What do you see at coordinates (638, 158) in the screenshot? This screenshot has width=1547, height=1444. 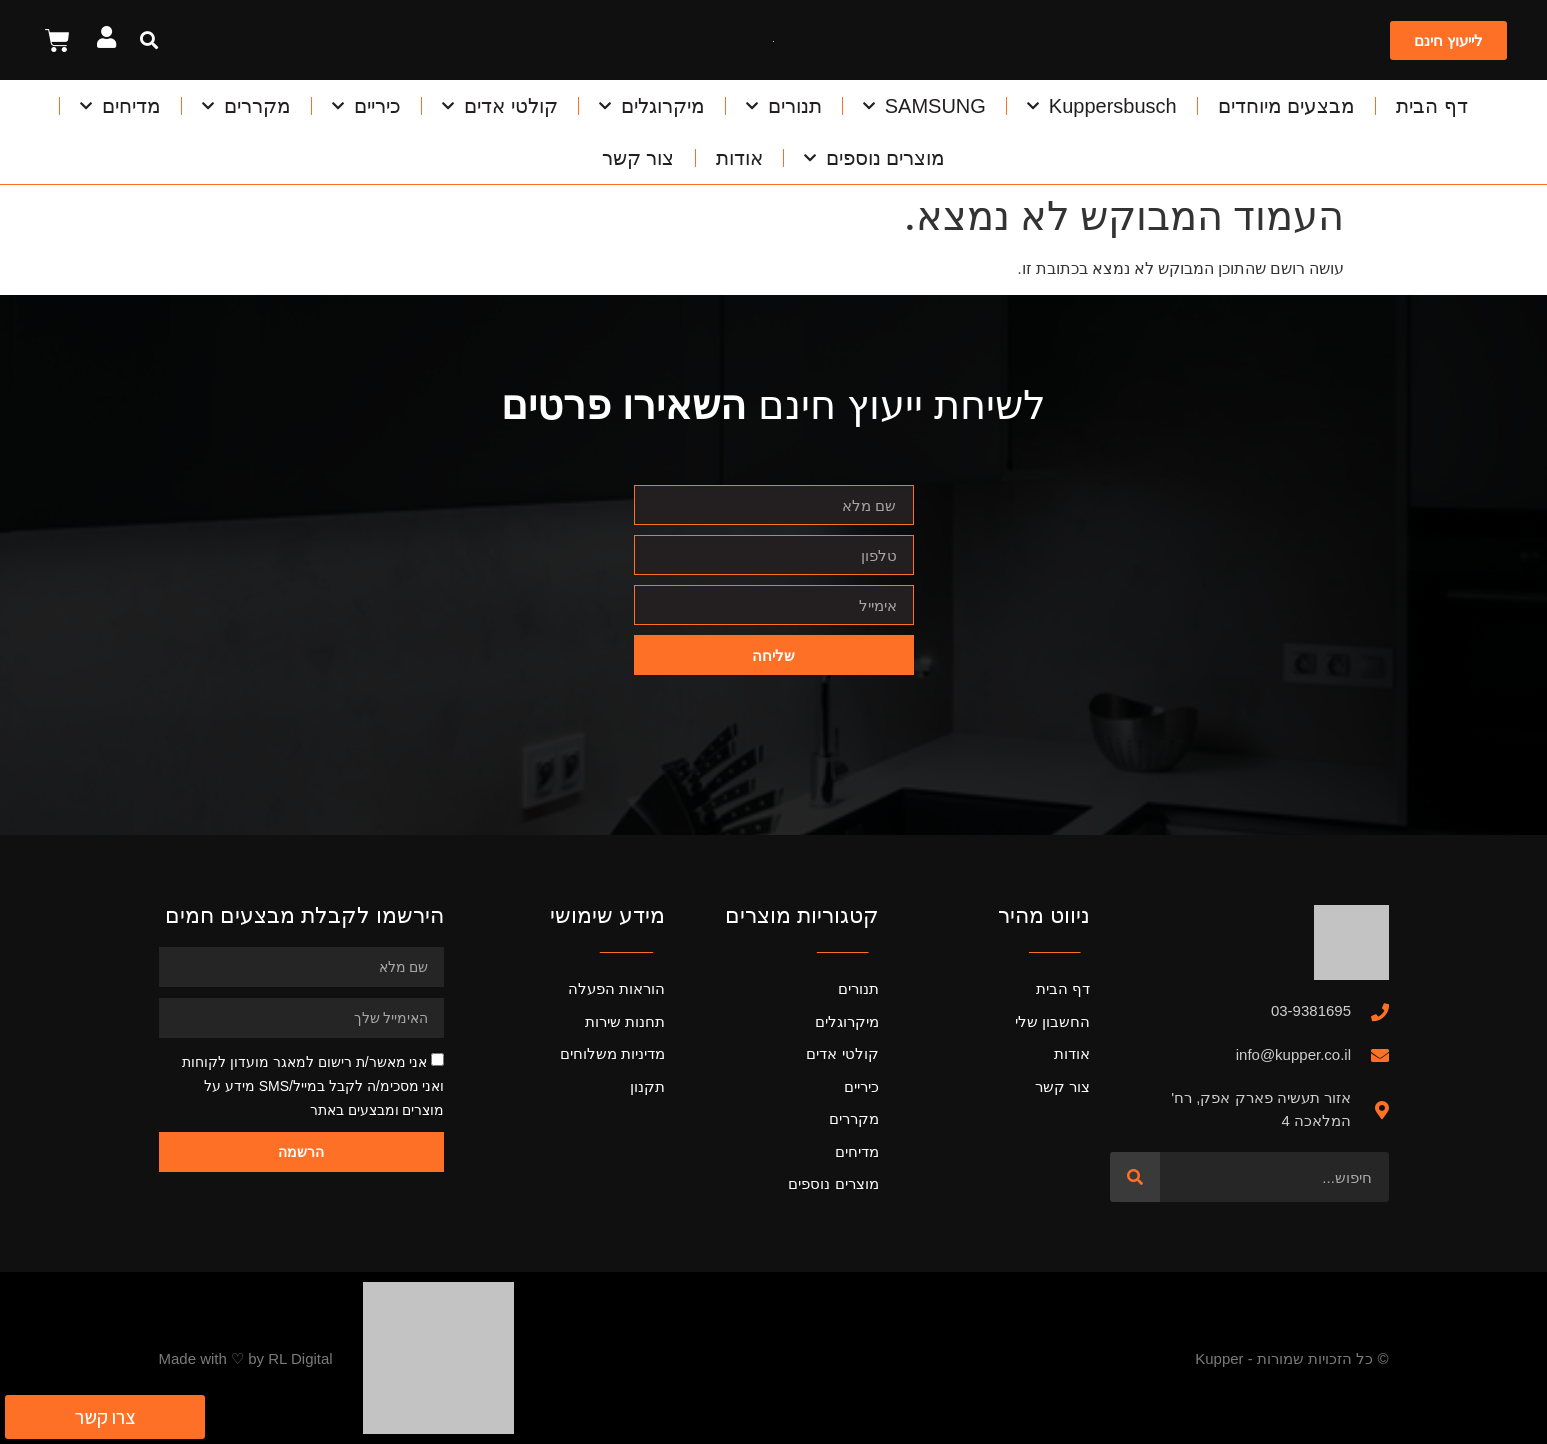 I see `צור קשר` at bounding box center [638, 158].